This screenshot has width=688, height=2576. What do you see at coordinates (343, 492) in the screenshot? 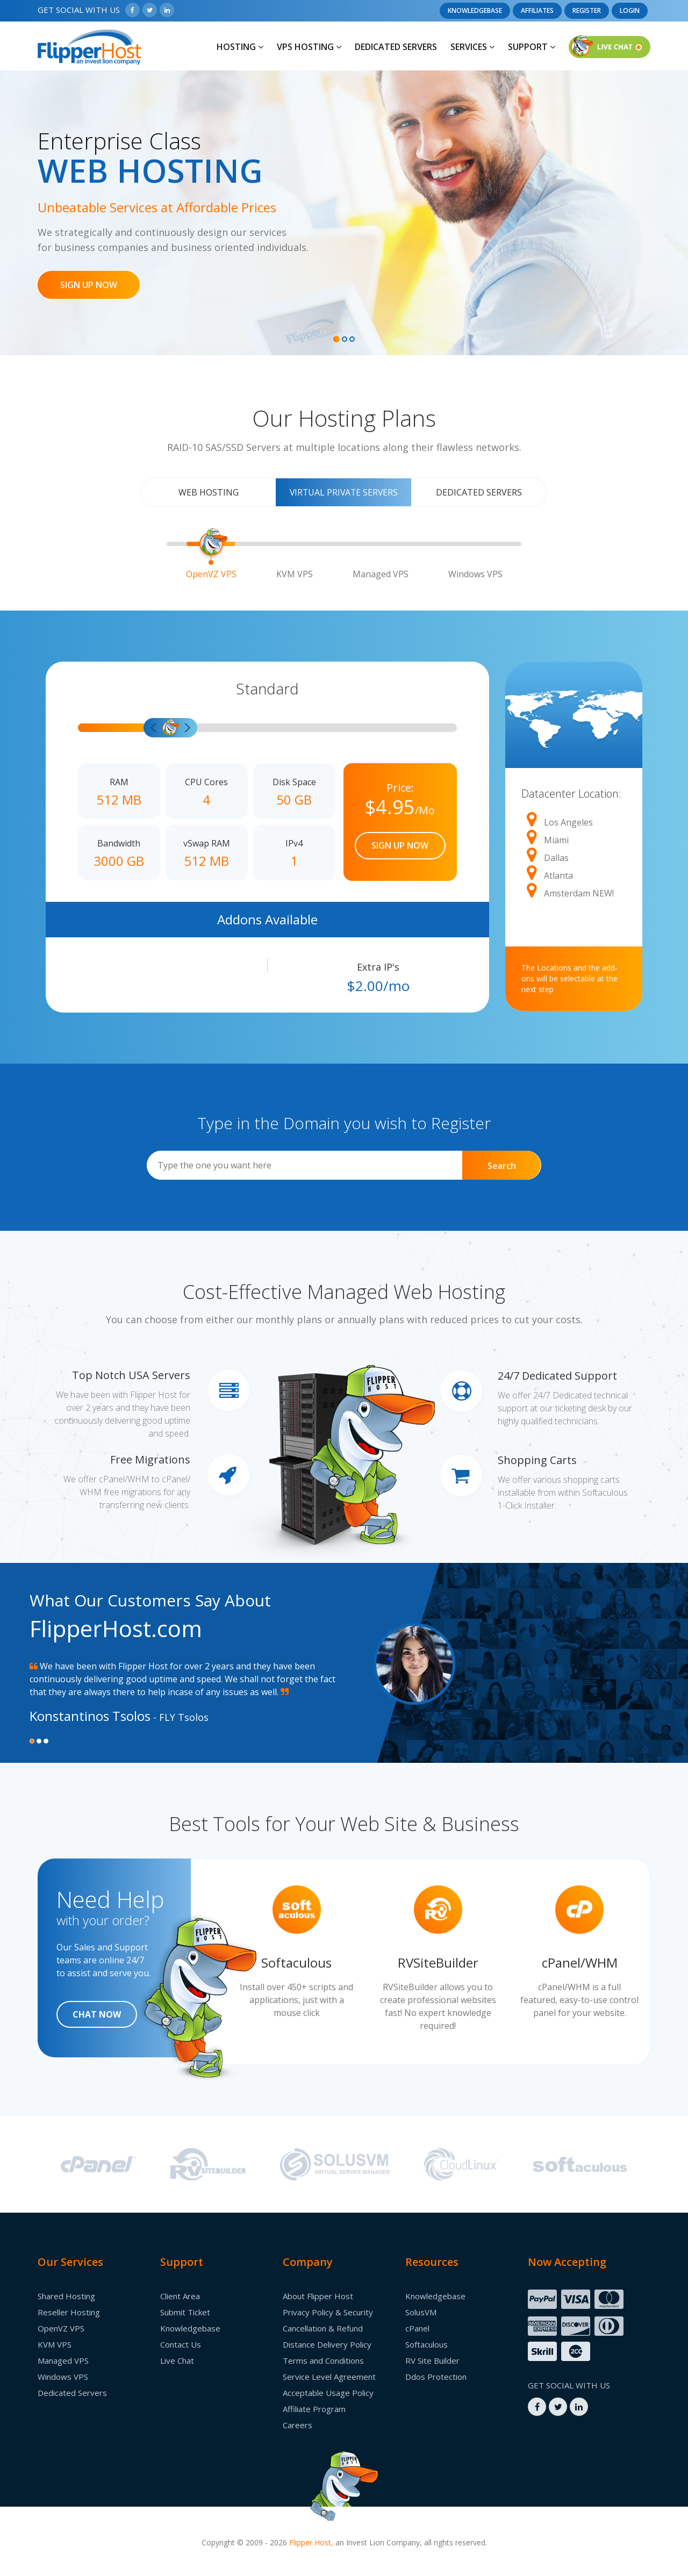
I see `Virtual Private Servers` at bounding box center [343, 492].